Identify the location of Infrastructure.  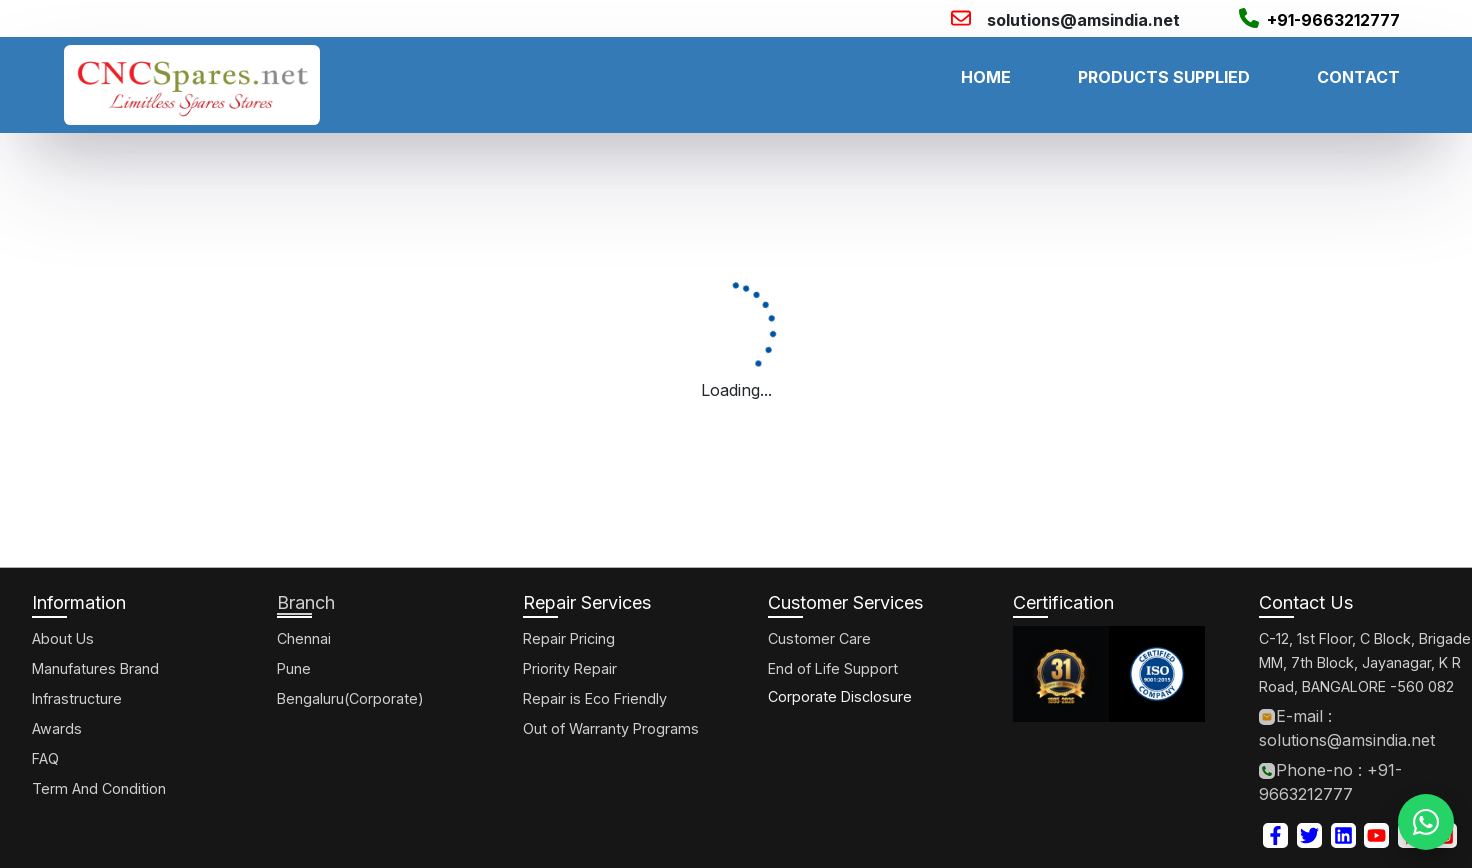
(77, 698).